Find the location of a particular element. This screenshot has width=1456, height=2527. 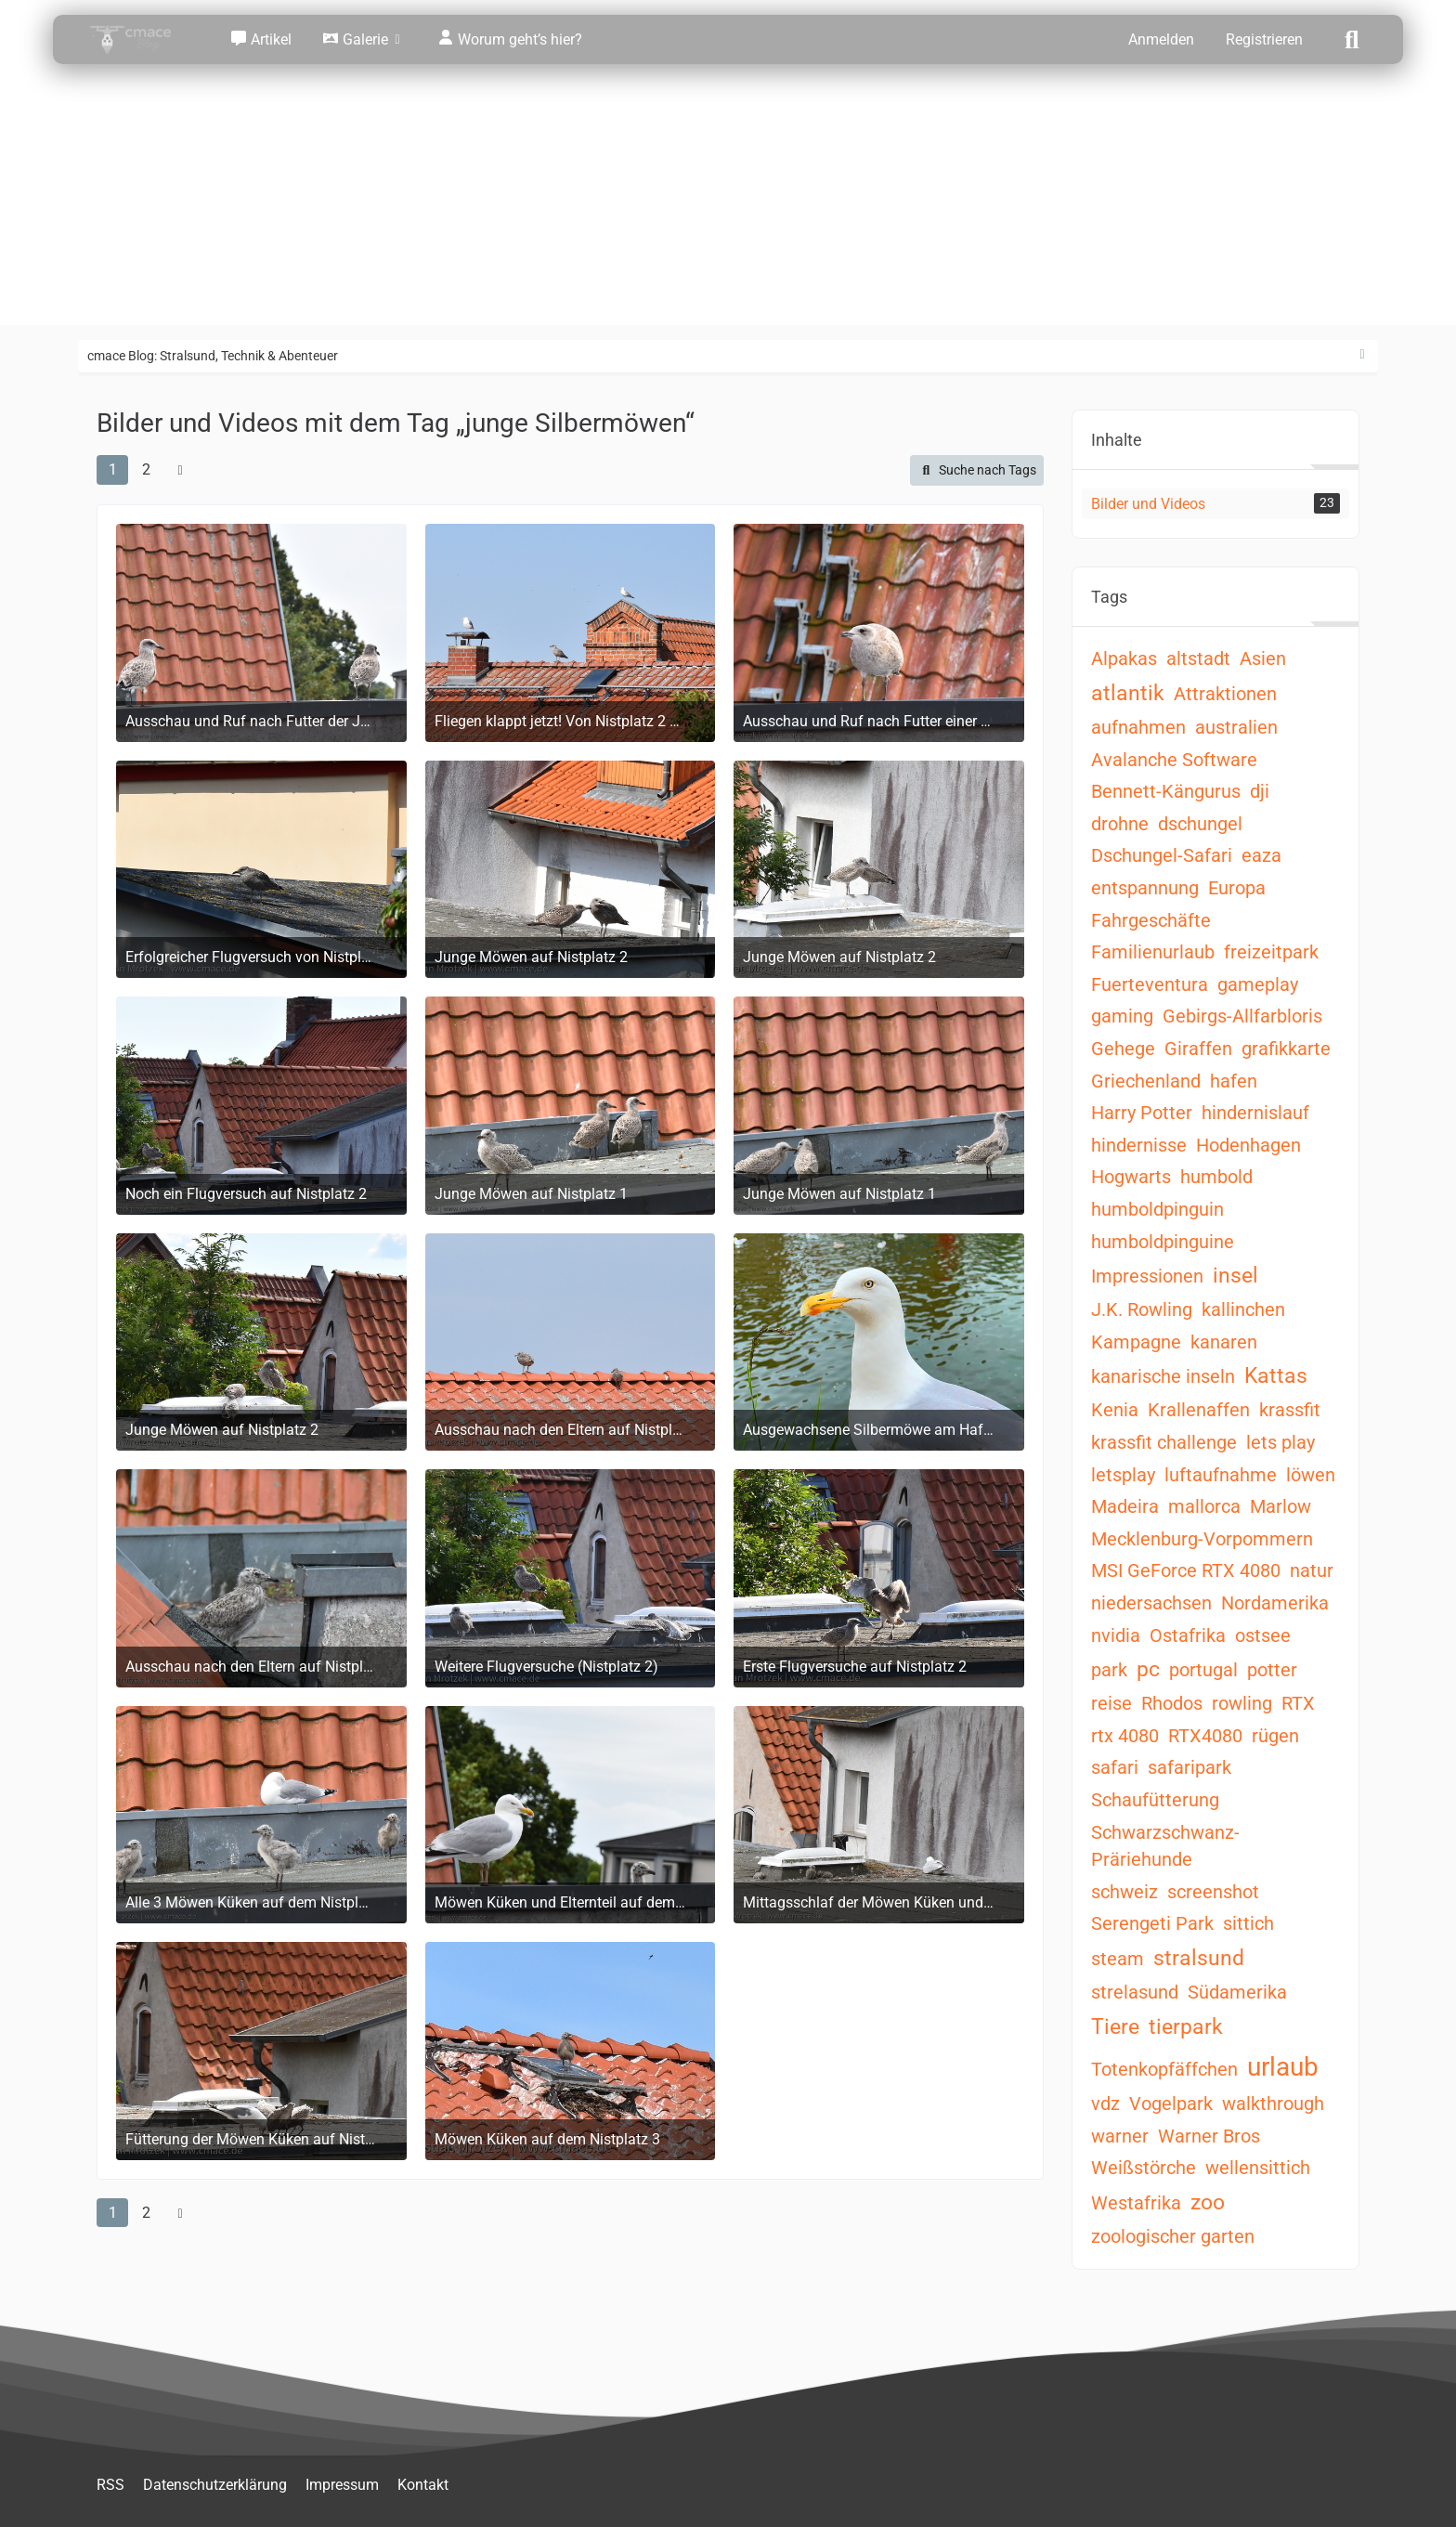

portugal is located at coordinates (1203, 1670).